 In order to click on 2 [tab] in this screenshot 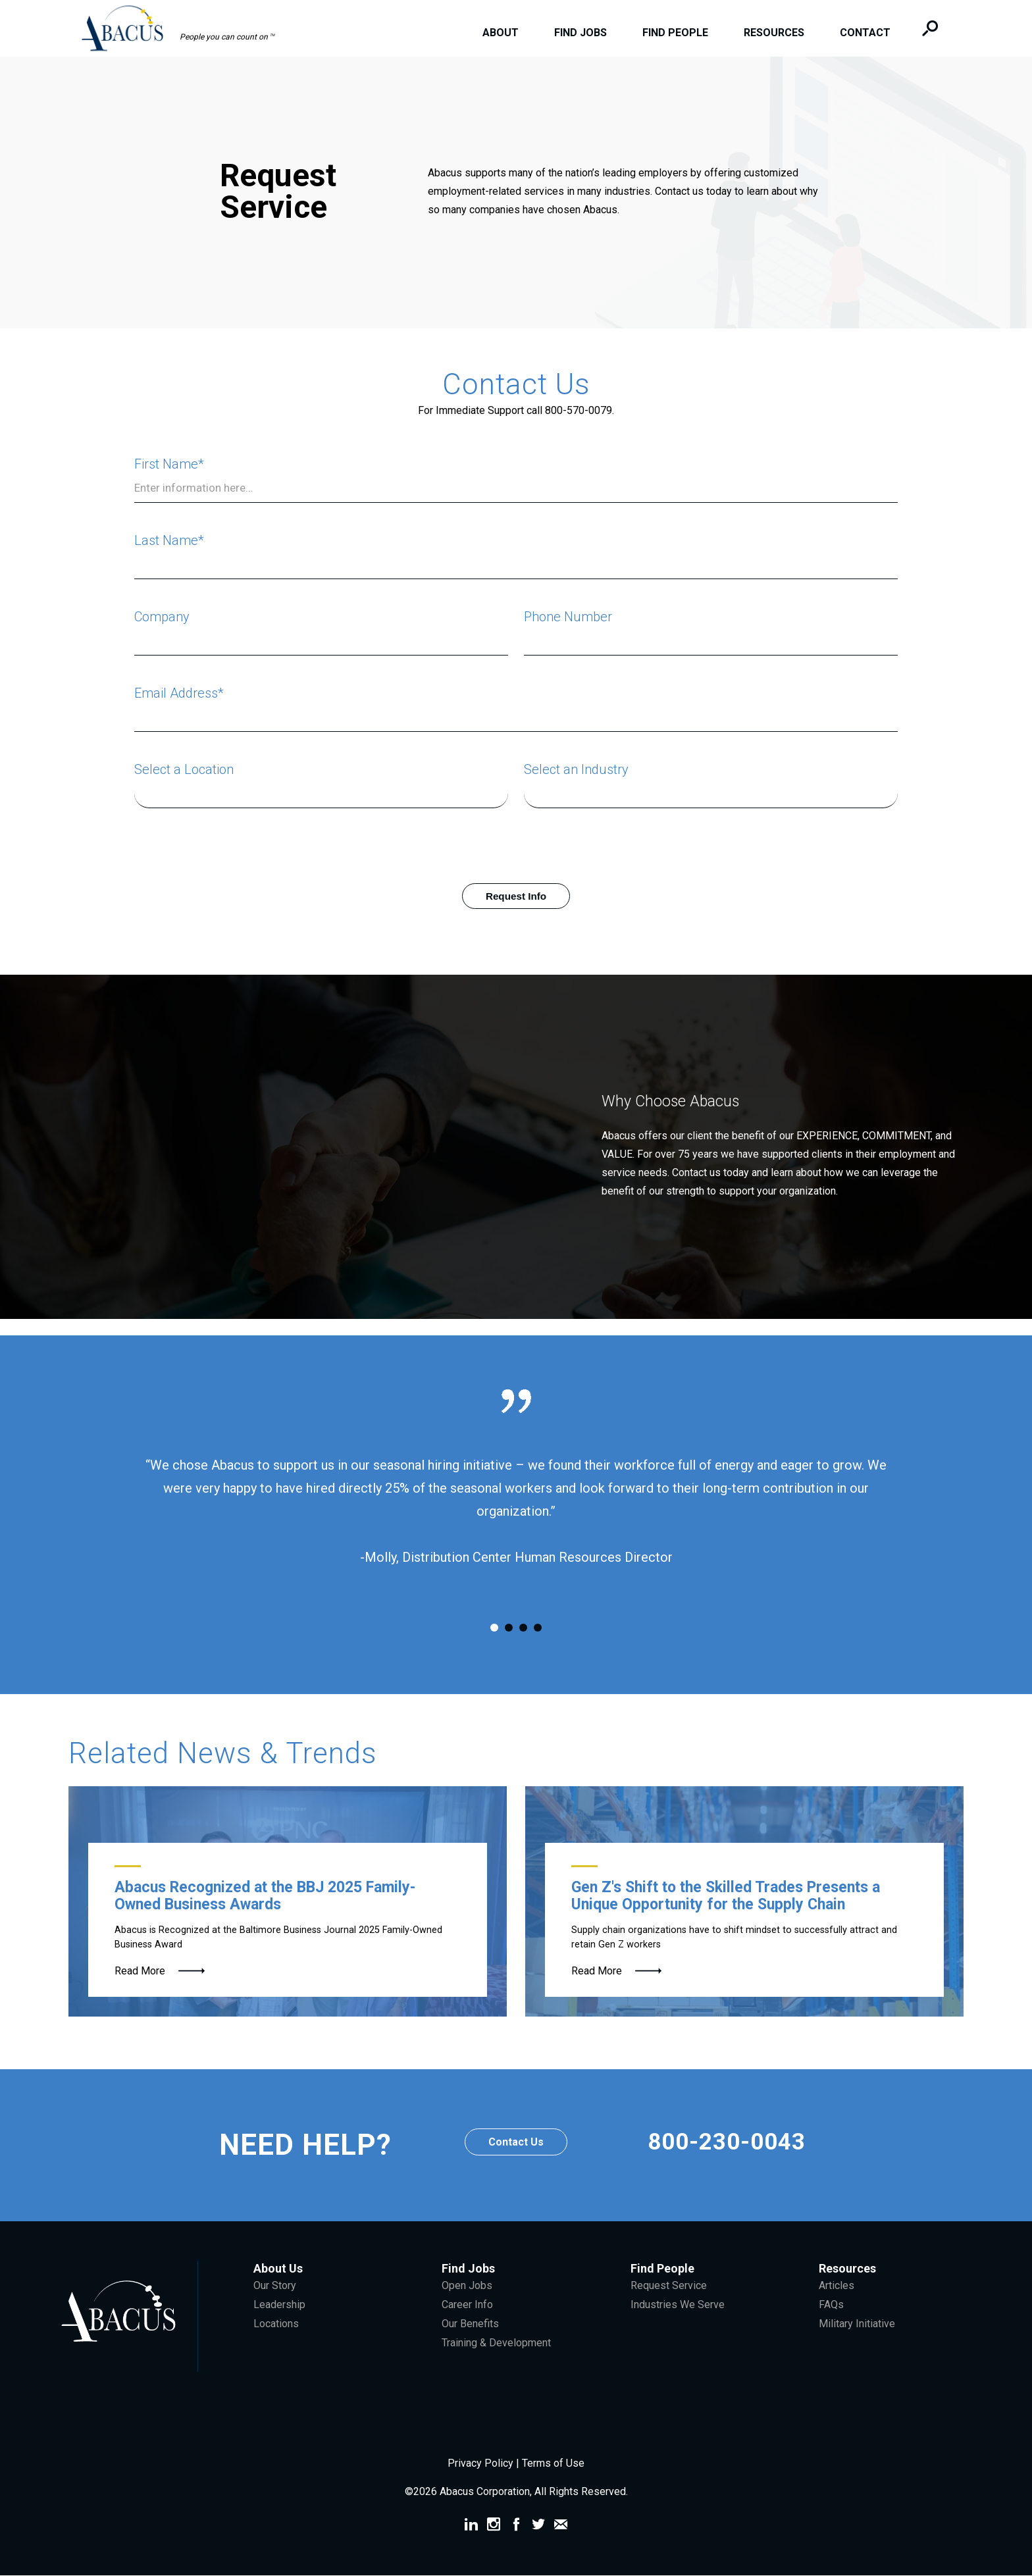, I will do `click(509, 1628)`.